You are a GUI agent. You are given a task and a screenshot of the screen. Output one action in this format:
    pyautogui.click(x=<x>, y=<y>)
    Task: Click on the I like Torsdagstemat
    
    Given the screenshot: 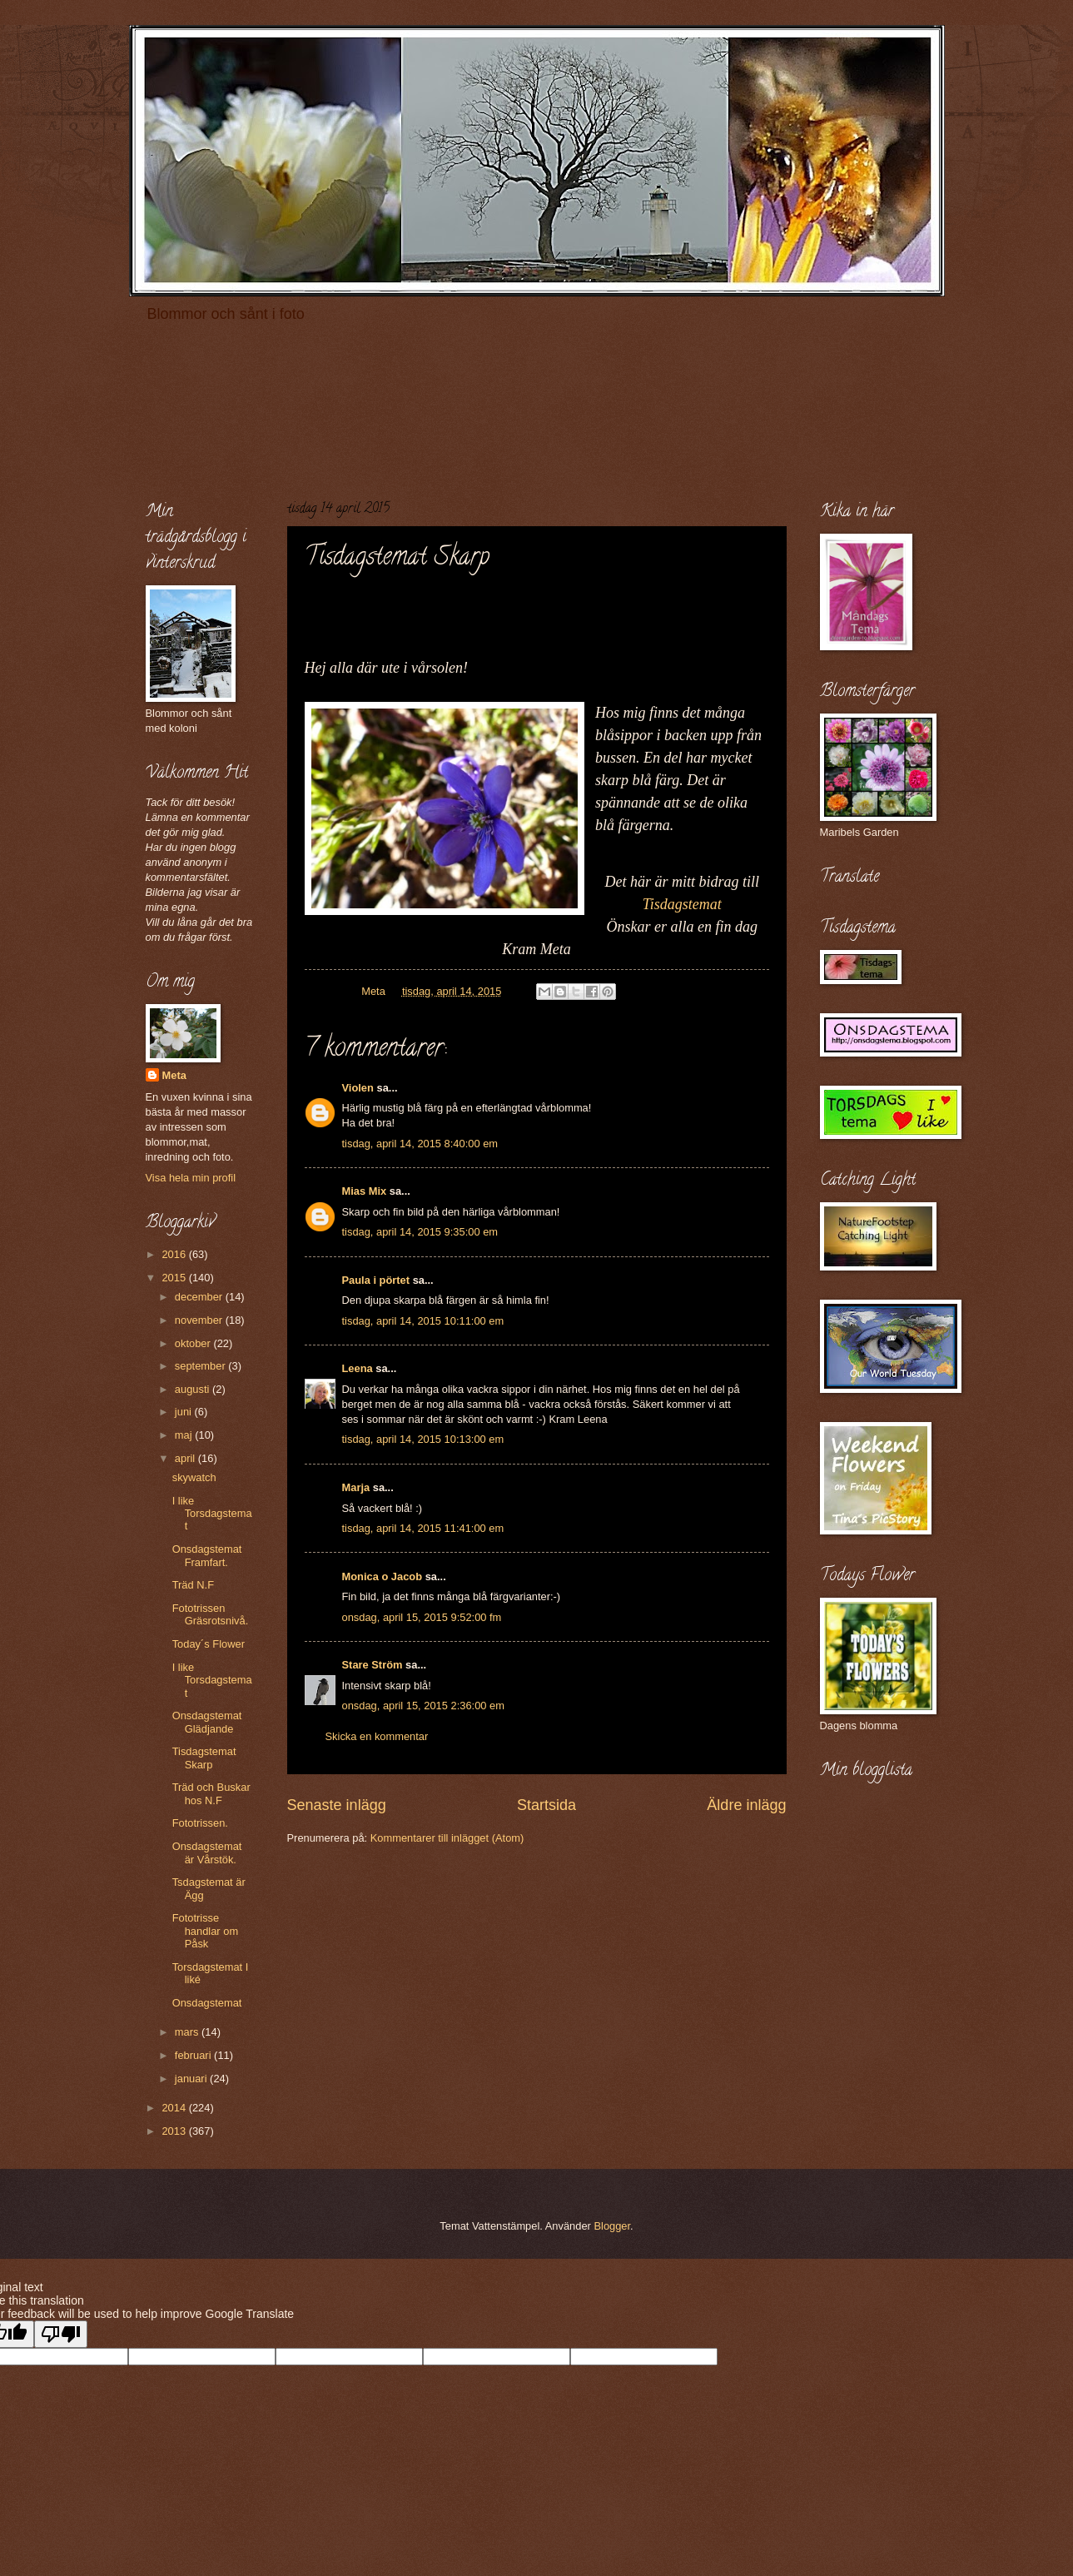 What is the action you would take?
    pyautogui.click(x=212, y=1513)
    